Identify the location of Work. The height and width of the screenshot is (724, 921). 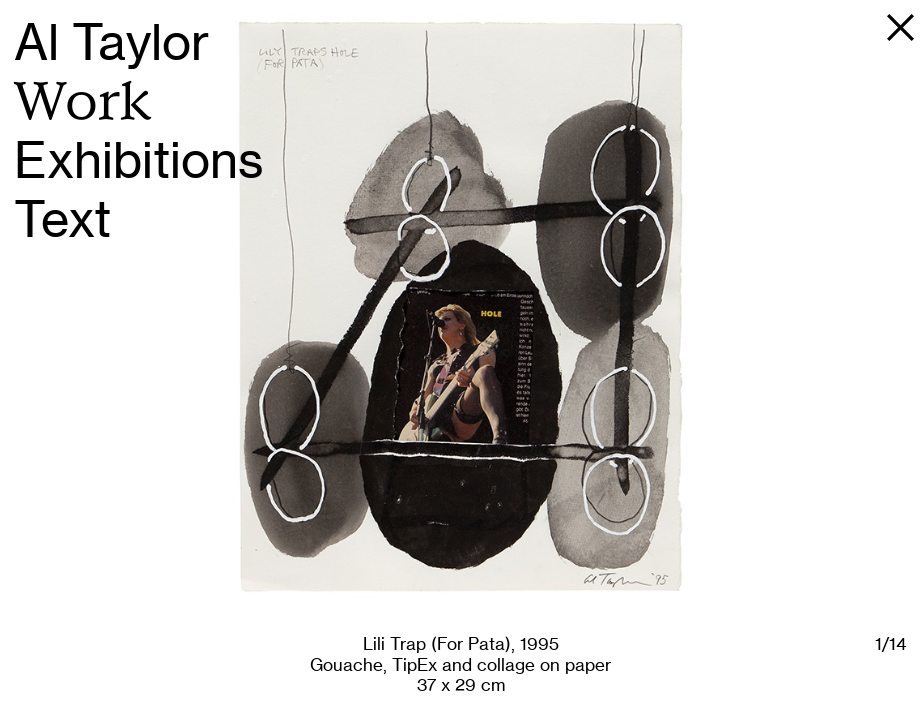
(82, 101).